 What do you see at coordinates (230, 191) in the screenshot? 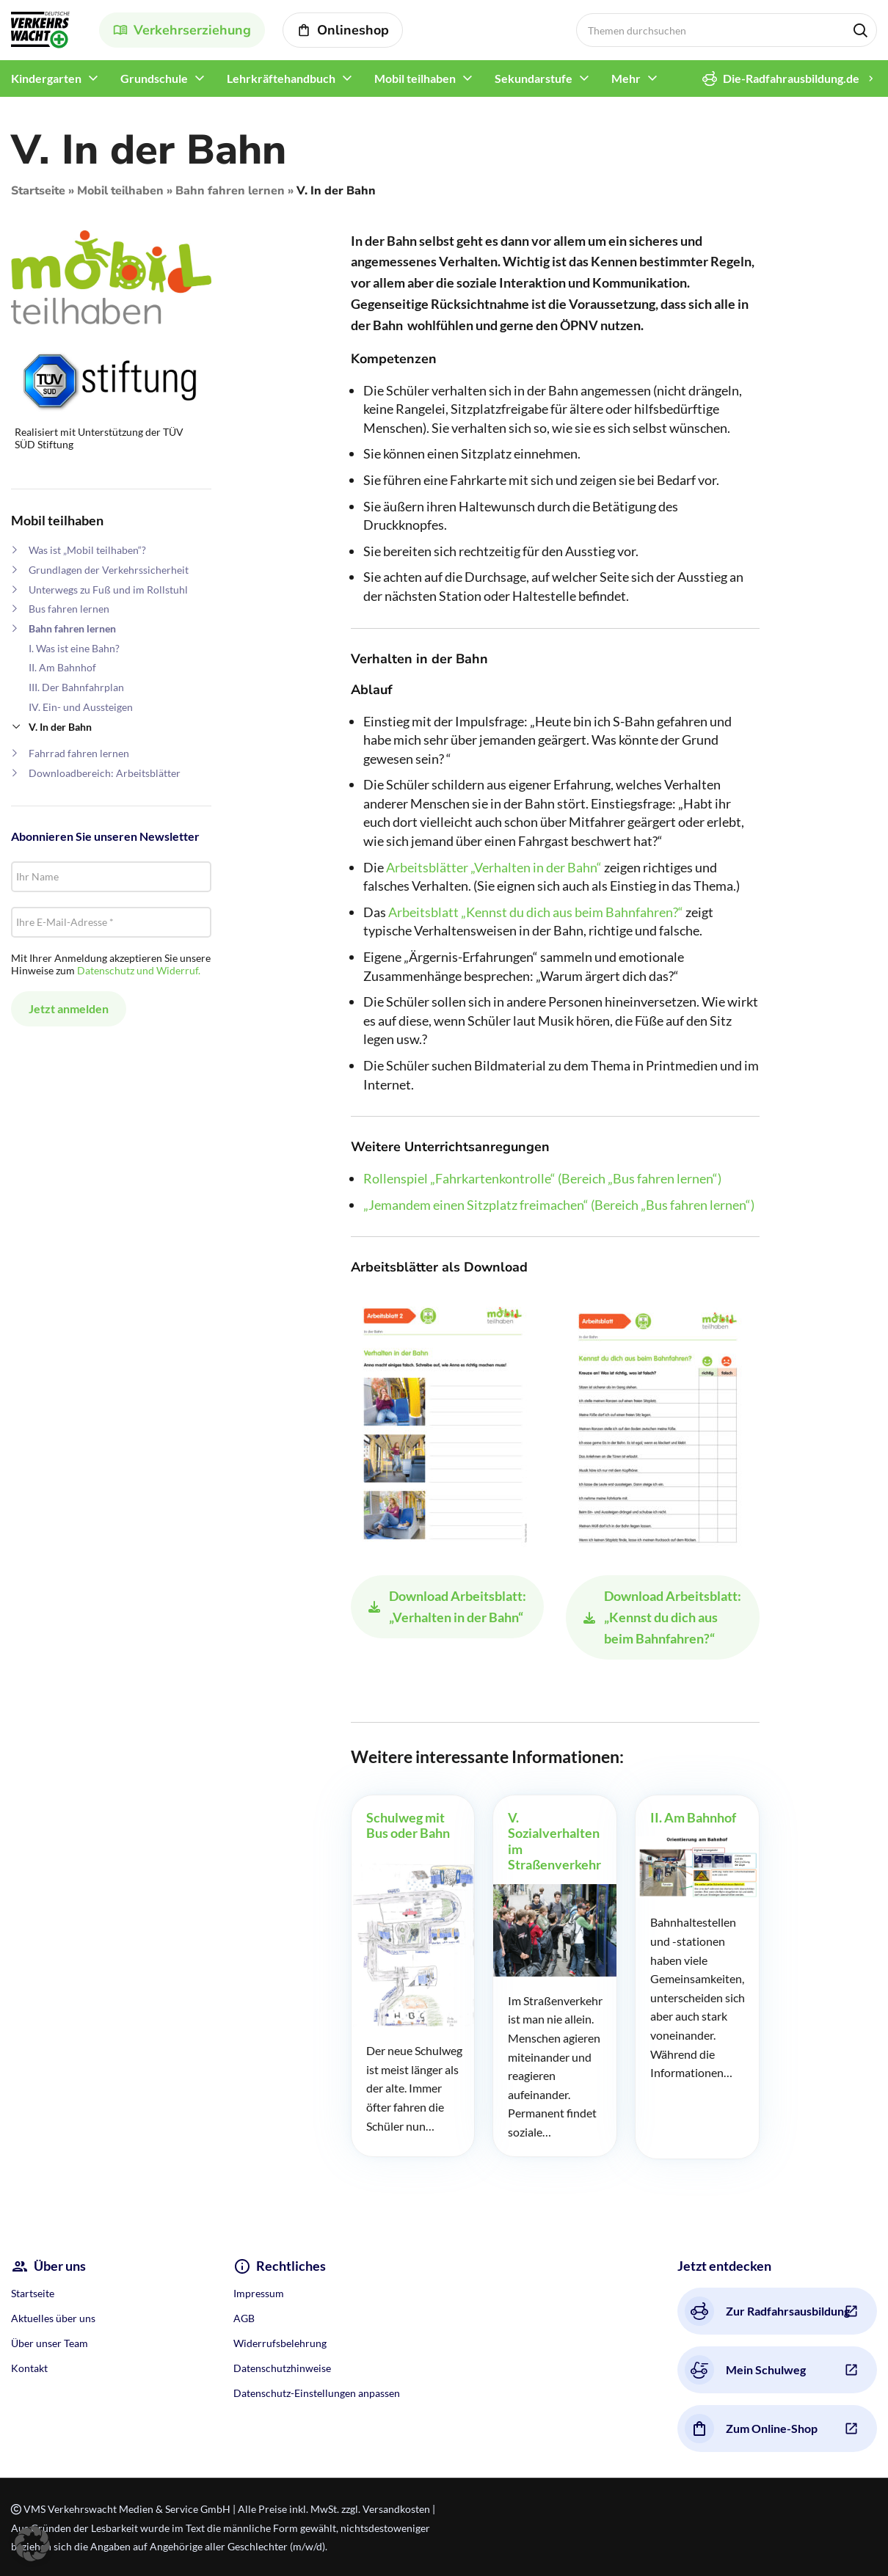
I see `Bahn fahren lernen` at bounding box center [230, 191].